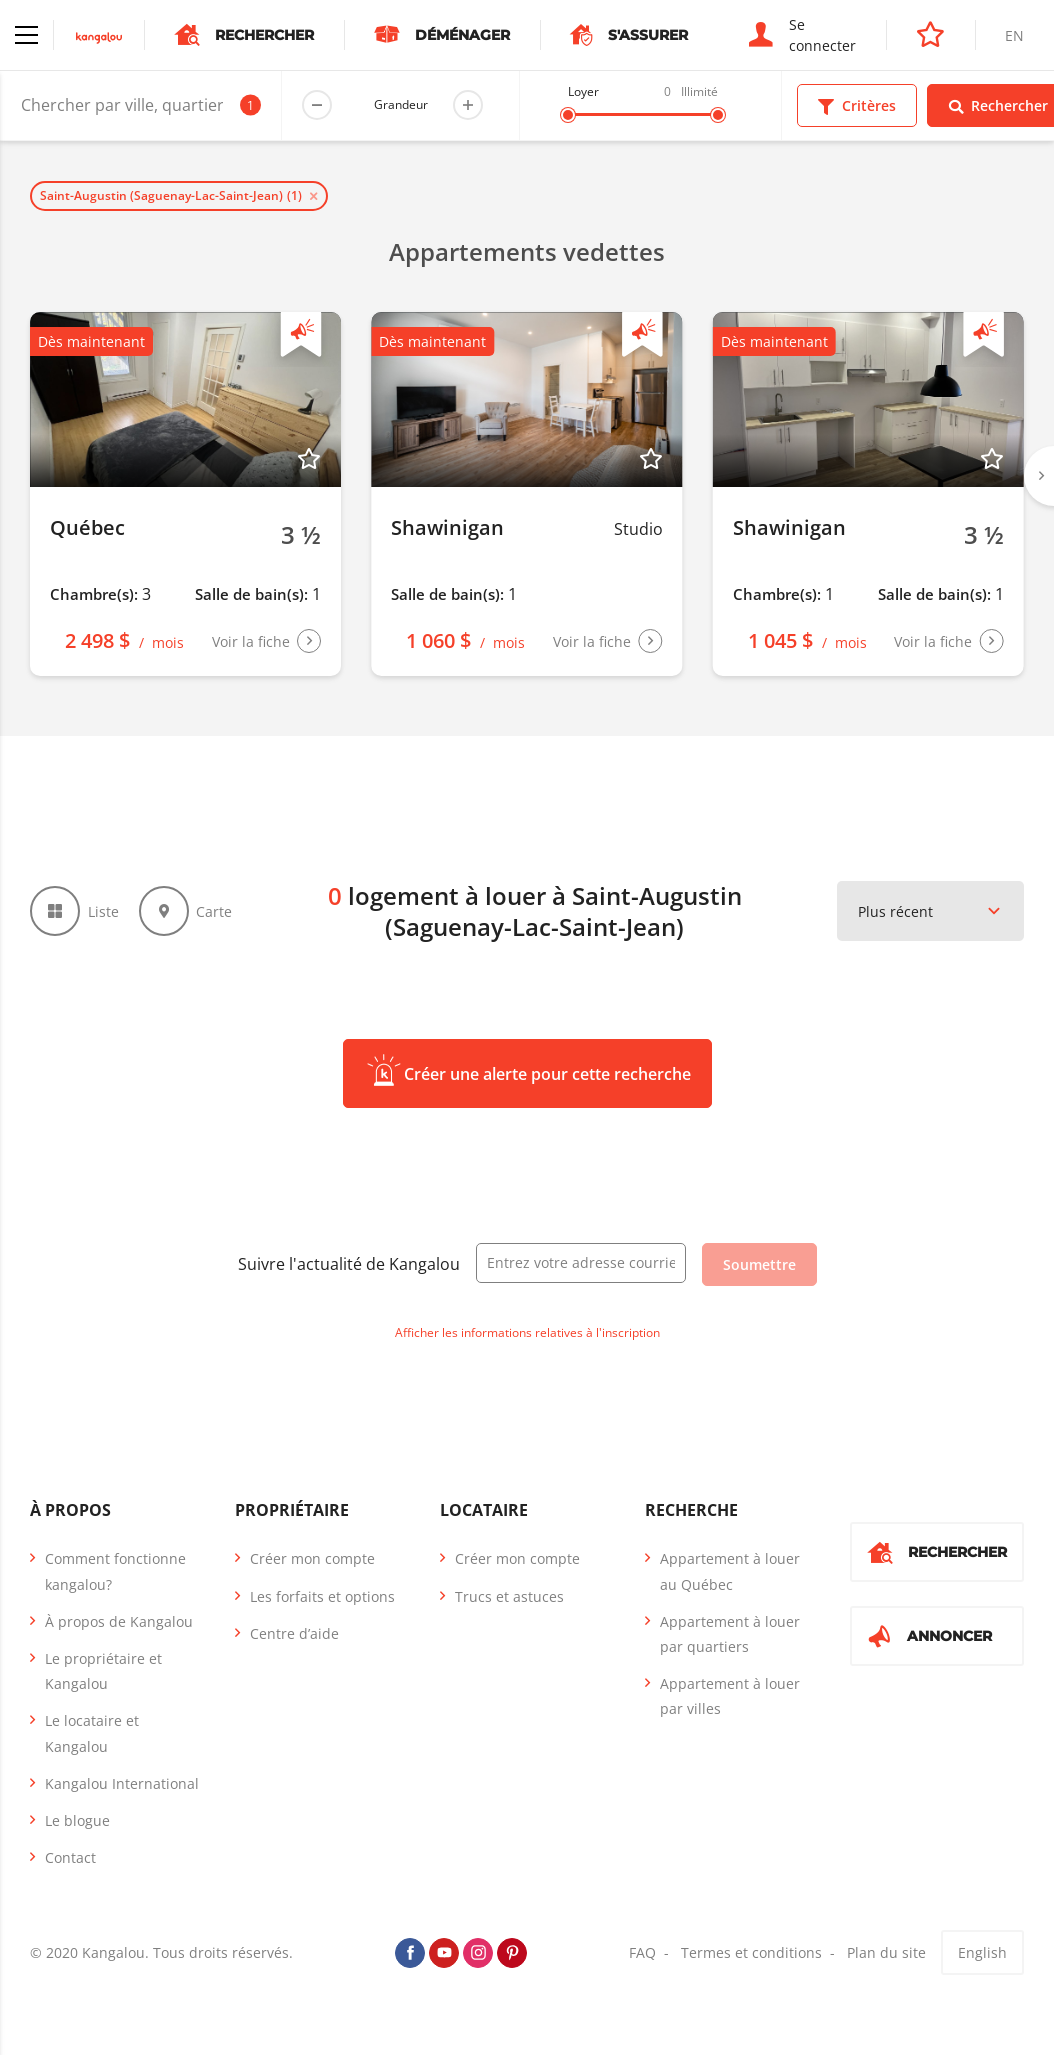 This screenshot has height=2055, width=1054. What do you see at coordinates (886, 1952) in the screenshot?
I see `Plan du site` at bounding box center [886, 1952].